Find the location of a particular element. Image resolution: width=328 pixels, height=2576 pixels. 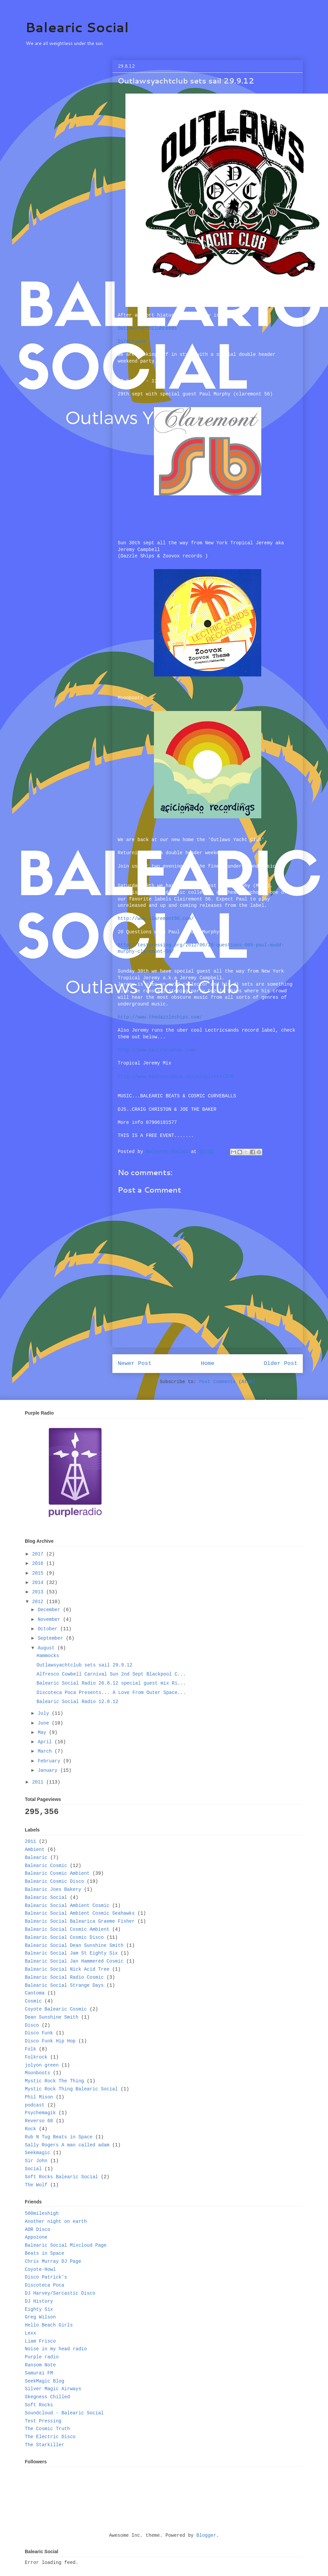

DJ Harvey/Sarcastic Disco is located at coordinates (60, 2293).